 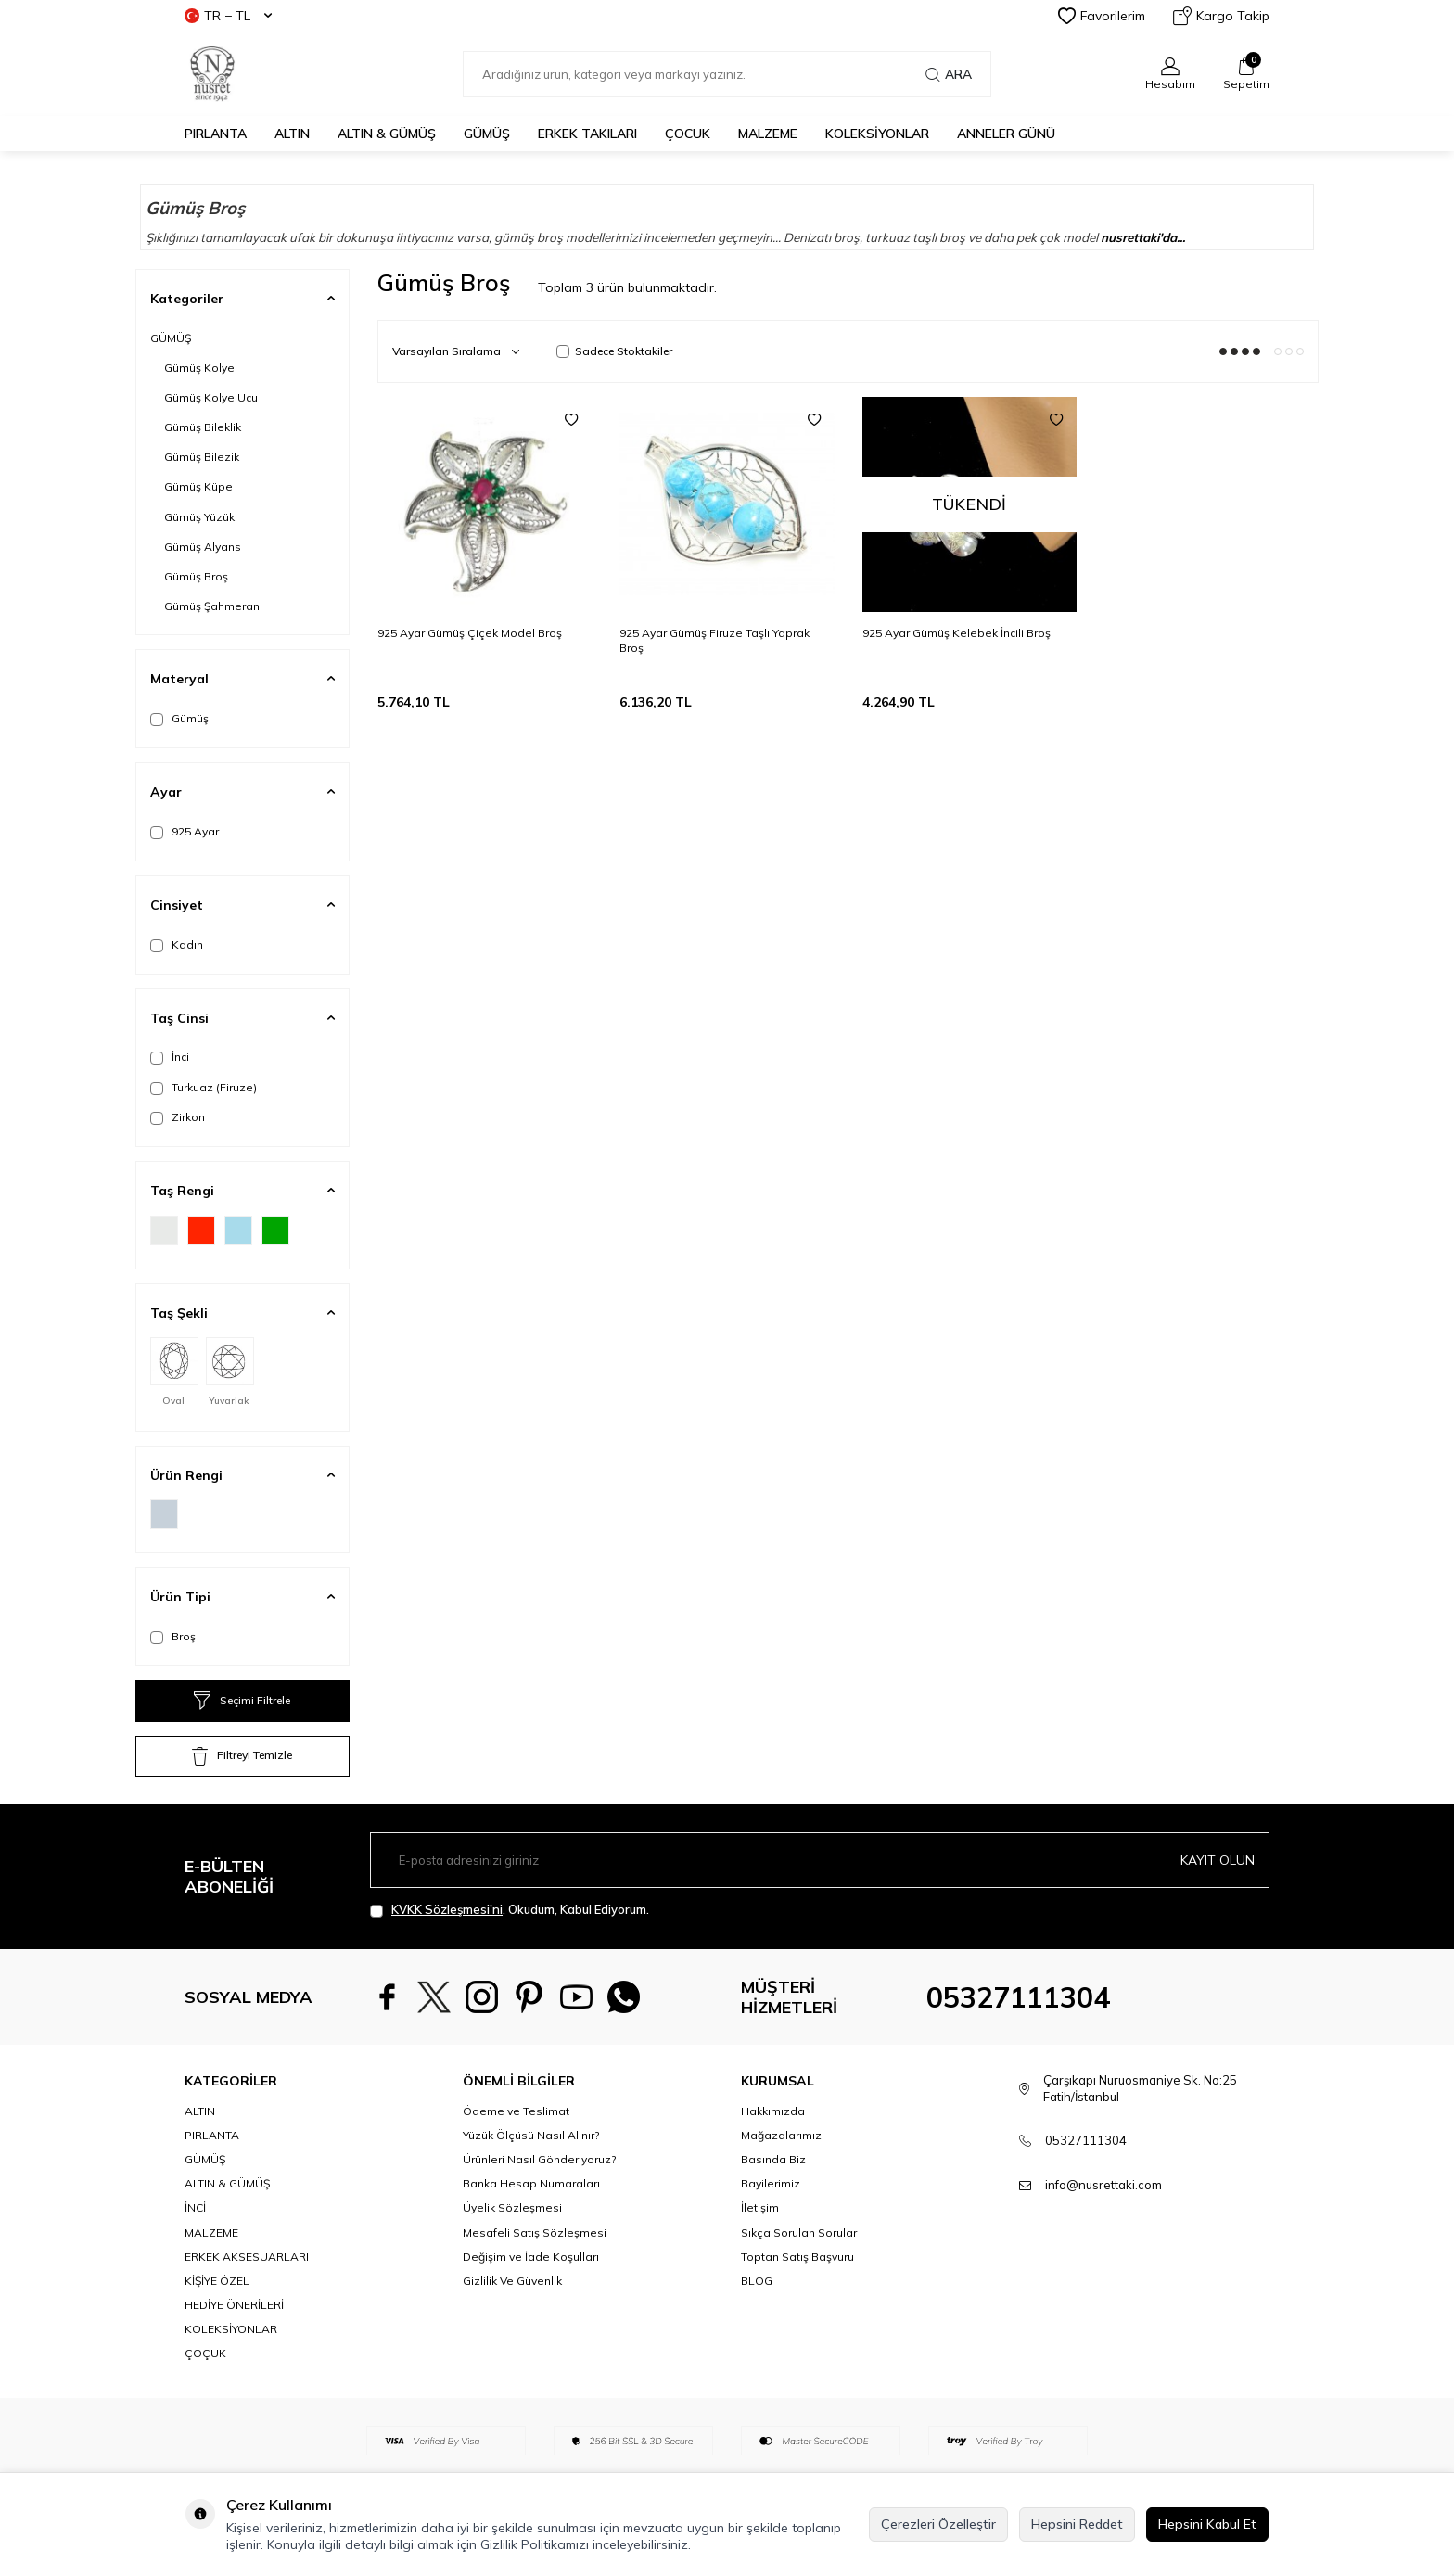 I want to click on Gümüş Bileklik, so click(x=202, y=427).